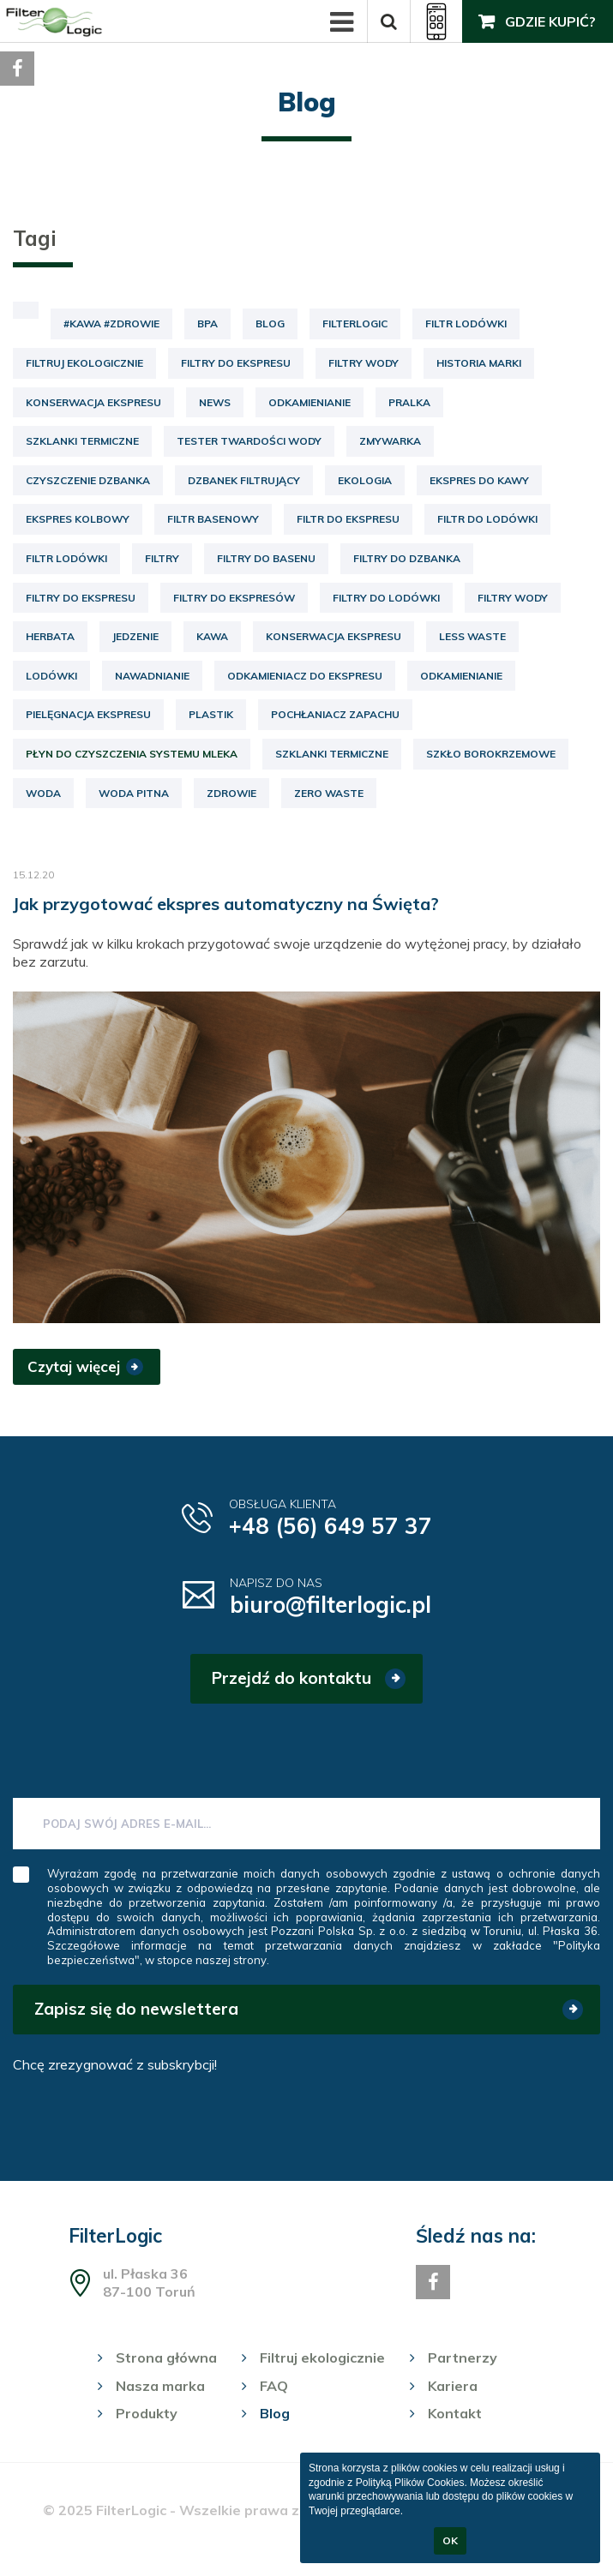 The height and width of the screenshot is (2576, 613). Describe the element at coordinates (331, 753) in the screenshot. I see `szklanki termiczne` at that location.